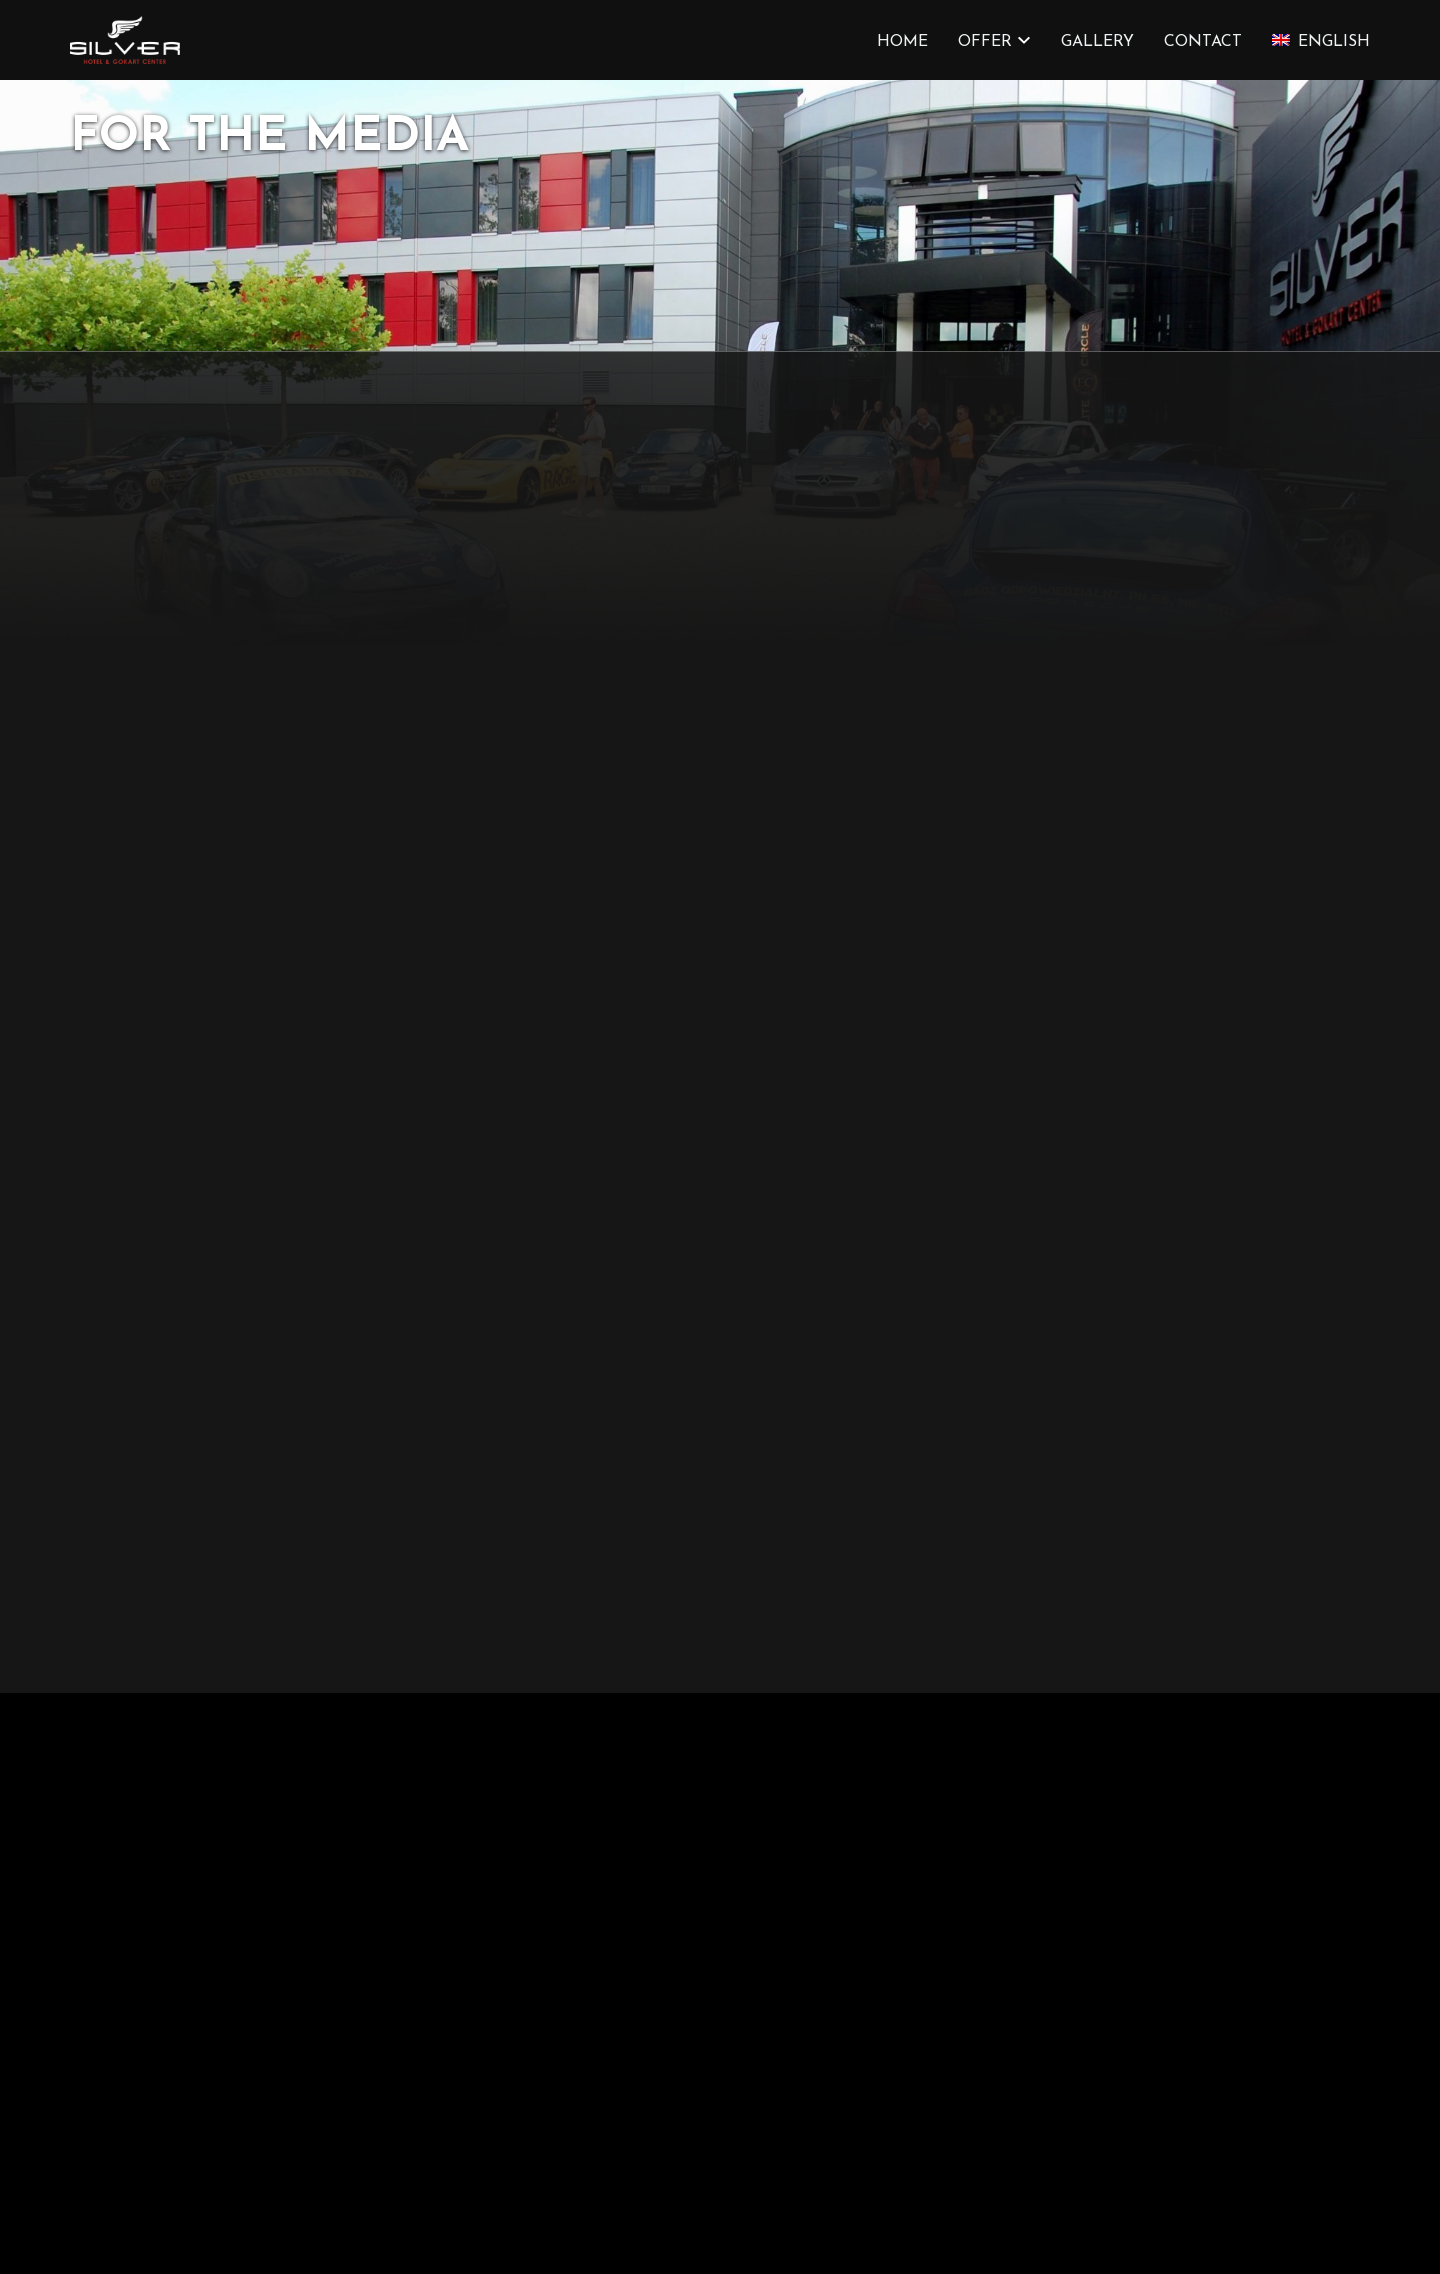 The height and width of the screenshot is (2274, 1440). What do you see at coordinates (1203, 42) in the screenshot?
I see `Contact` at bounding box center [1203, 42].